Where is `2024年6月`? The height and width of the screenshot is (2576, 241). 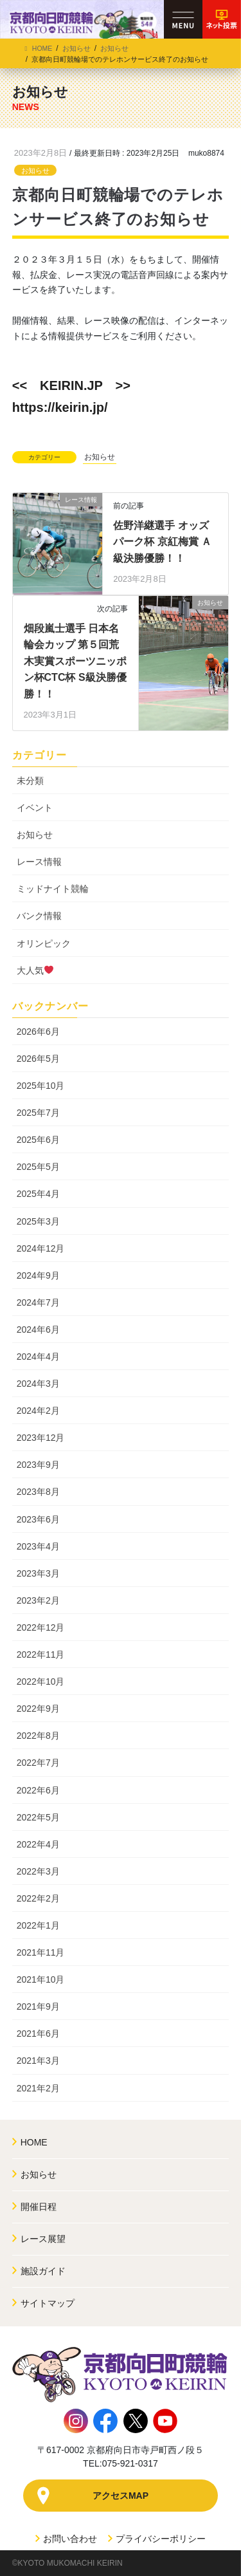
2024年6月 is located at coordinates (38, 1329).